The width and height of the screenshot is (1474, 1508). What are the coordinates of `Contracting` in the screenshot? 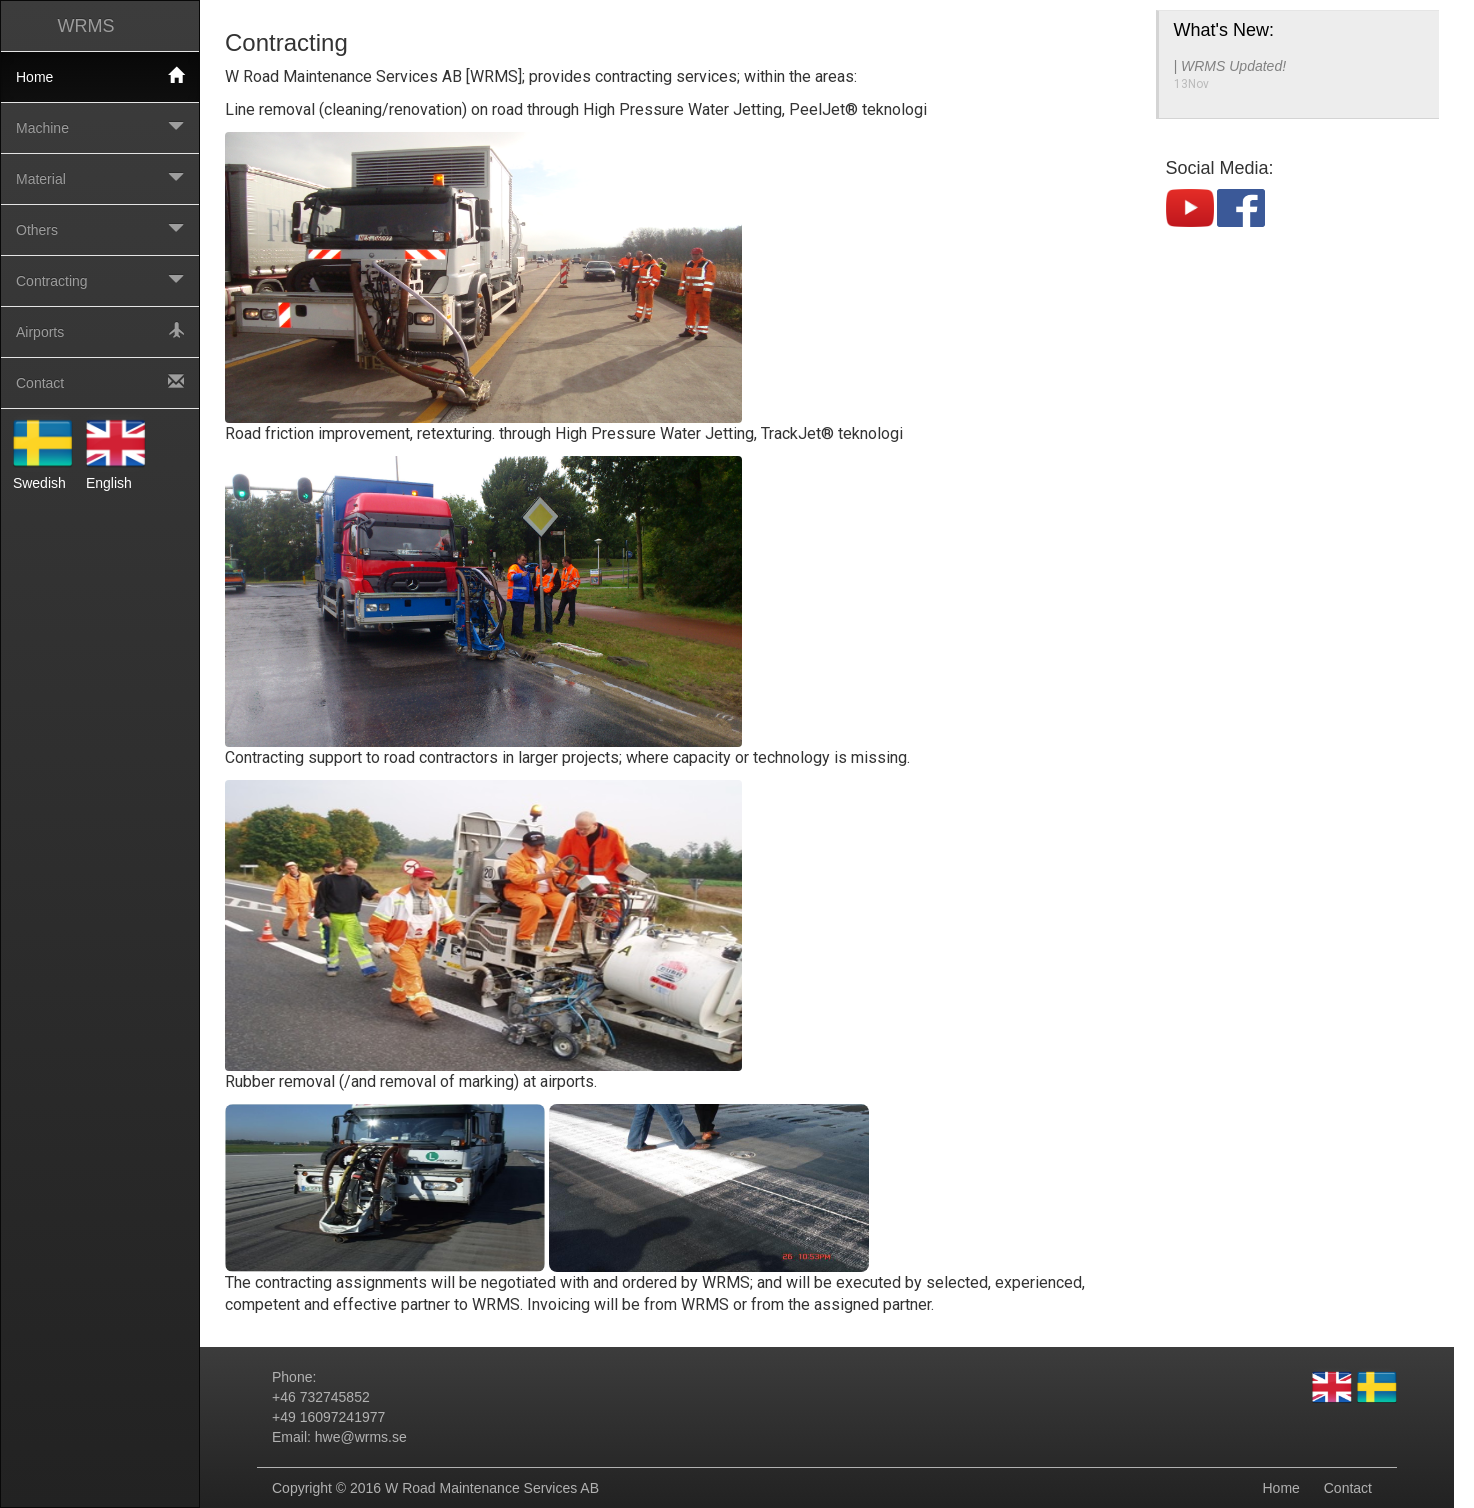 It's located at (100, 280).